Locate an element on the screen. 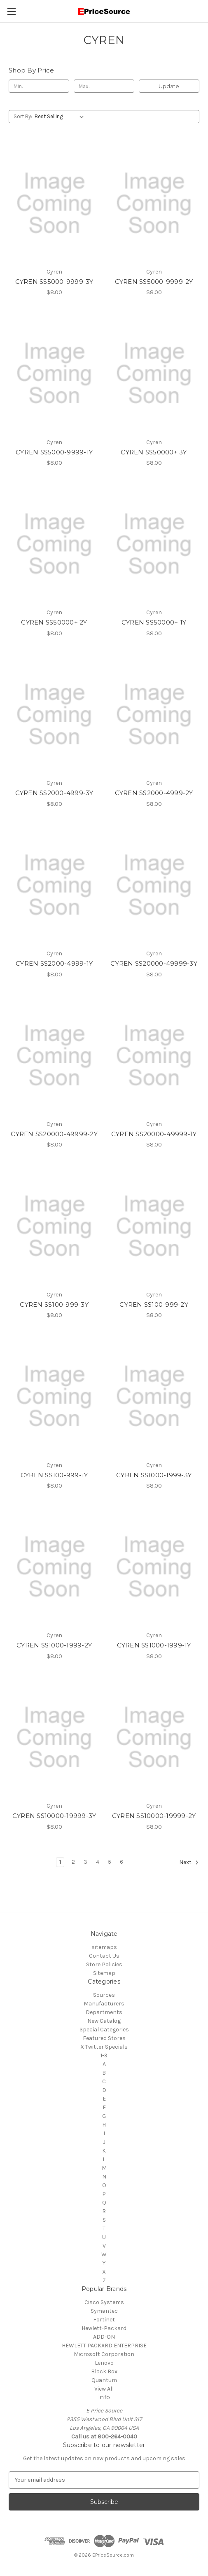 The image size is (208, 2576). Store Policies is located at coordinates (104, 1964).